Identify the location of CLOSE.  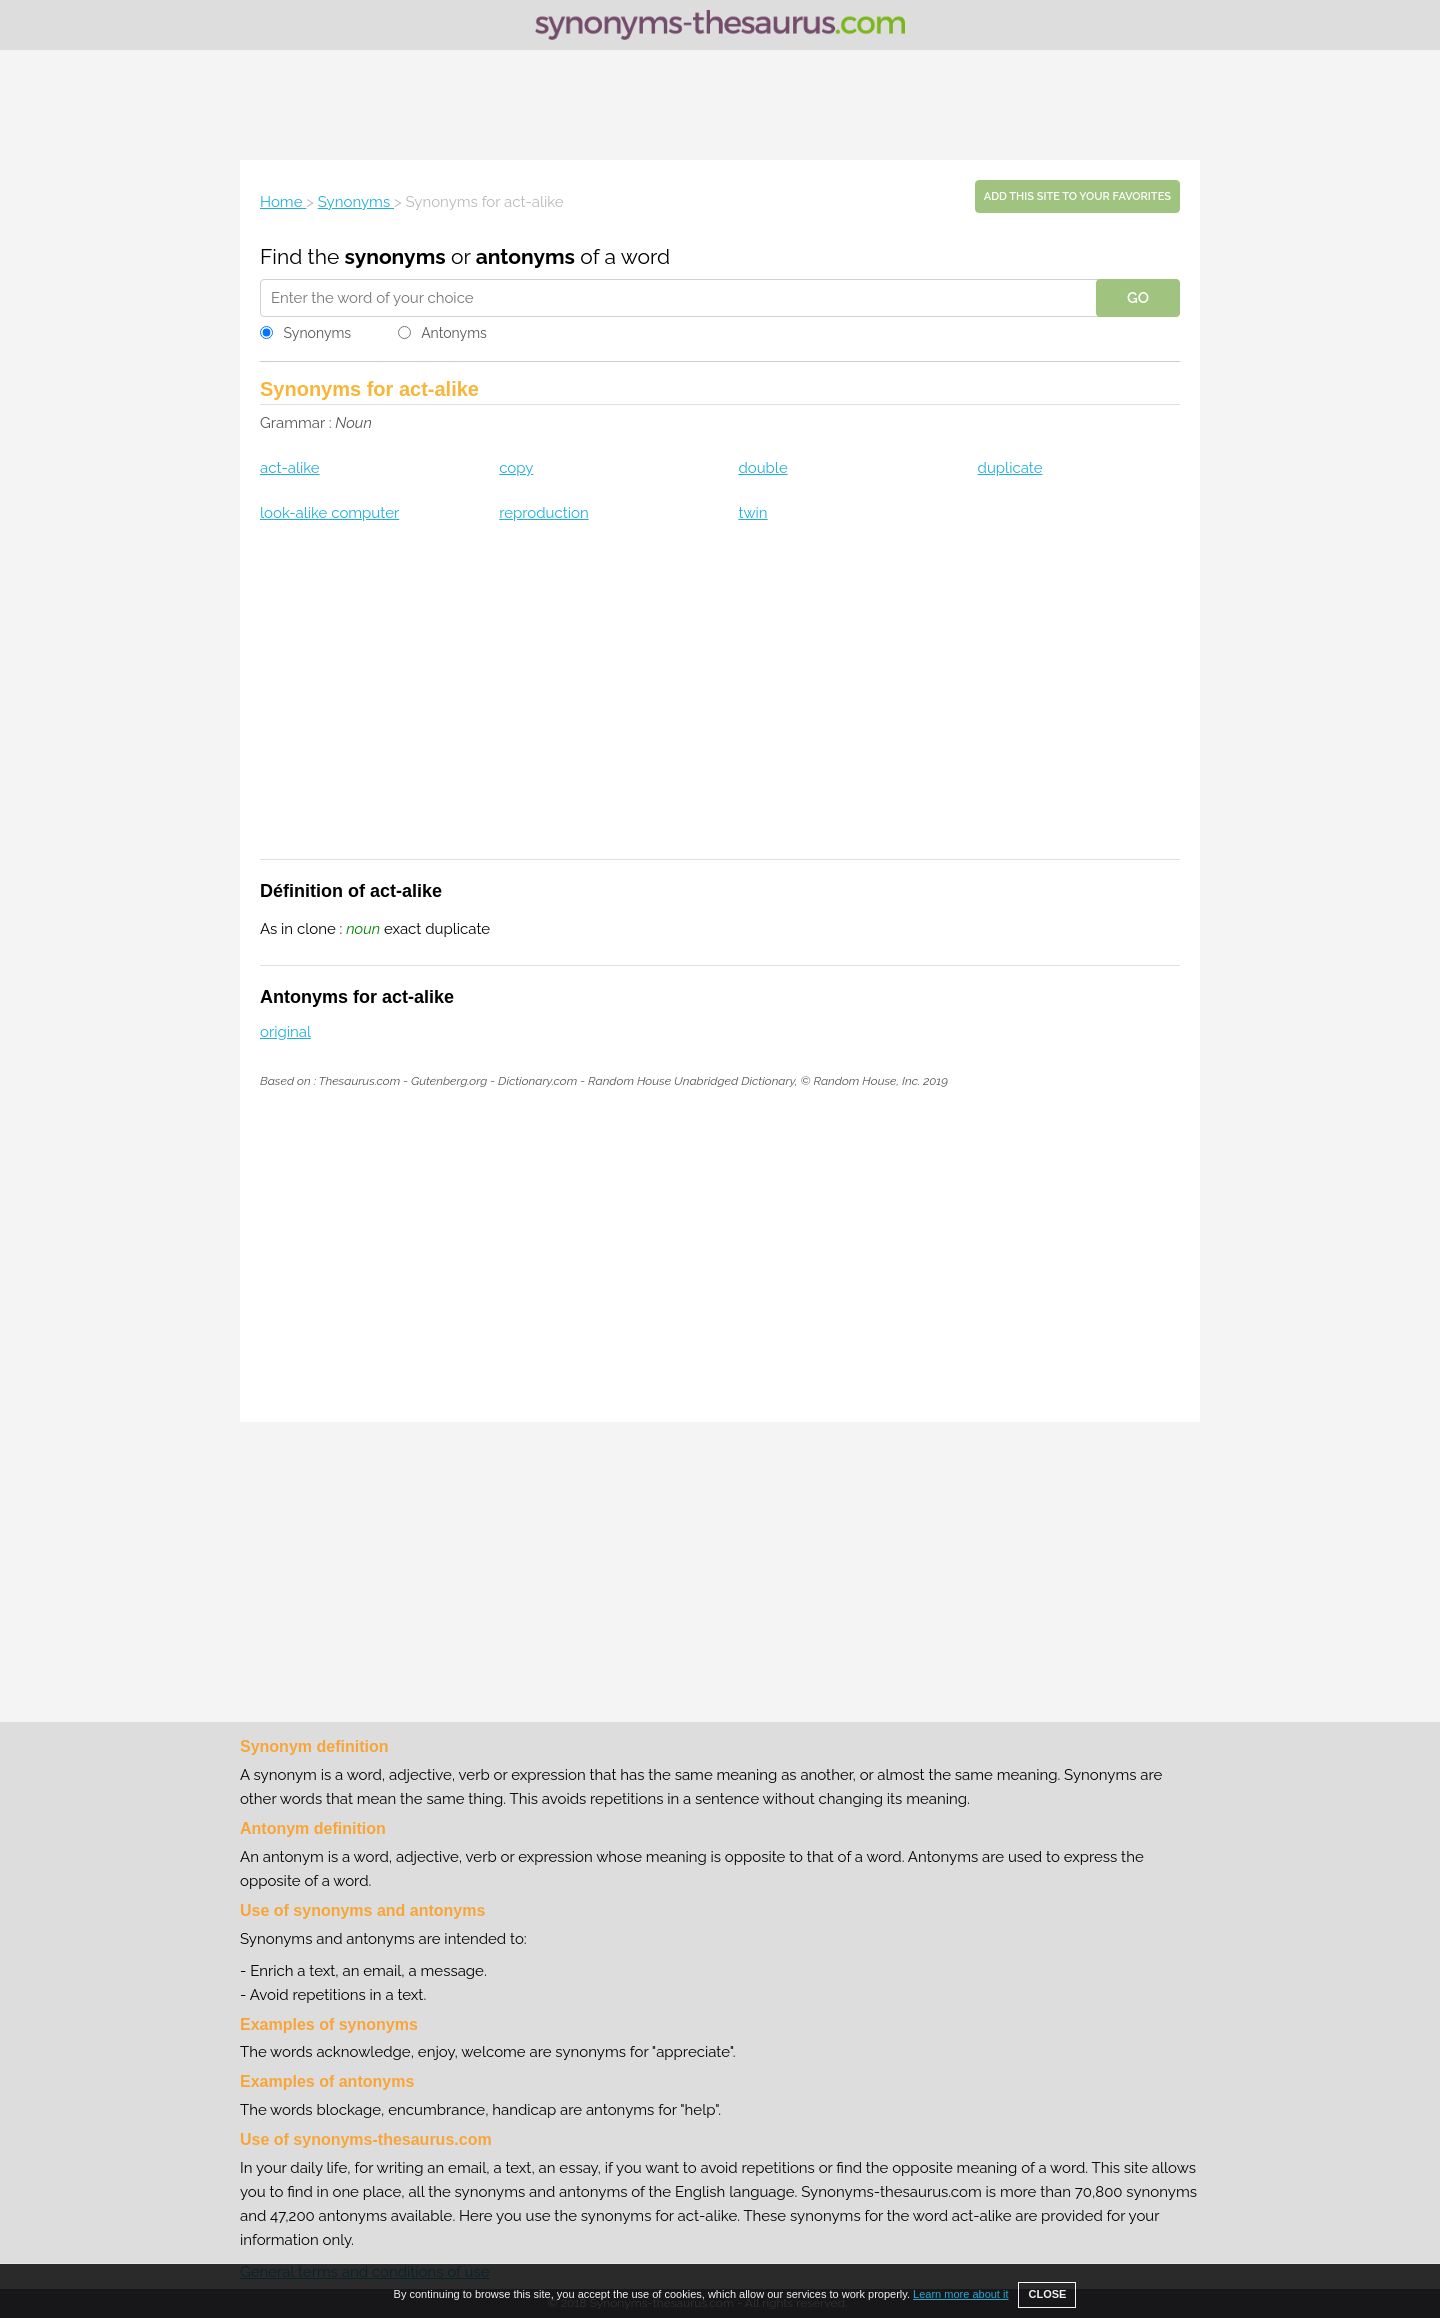
(1047, 2294).